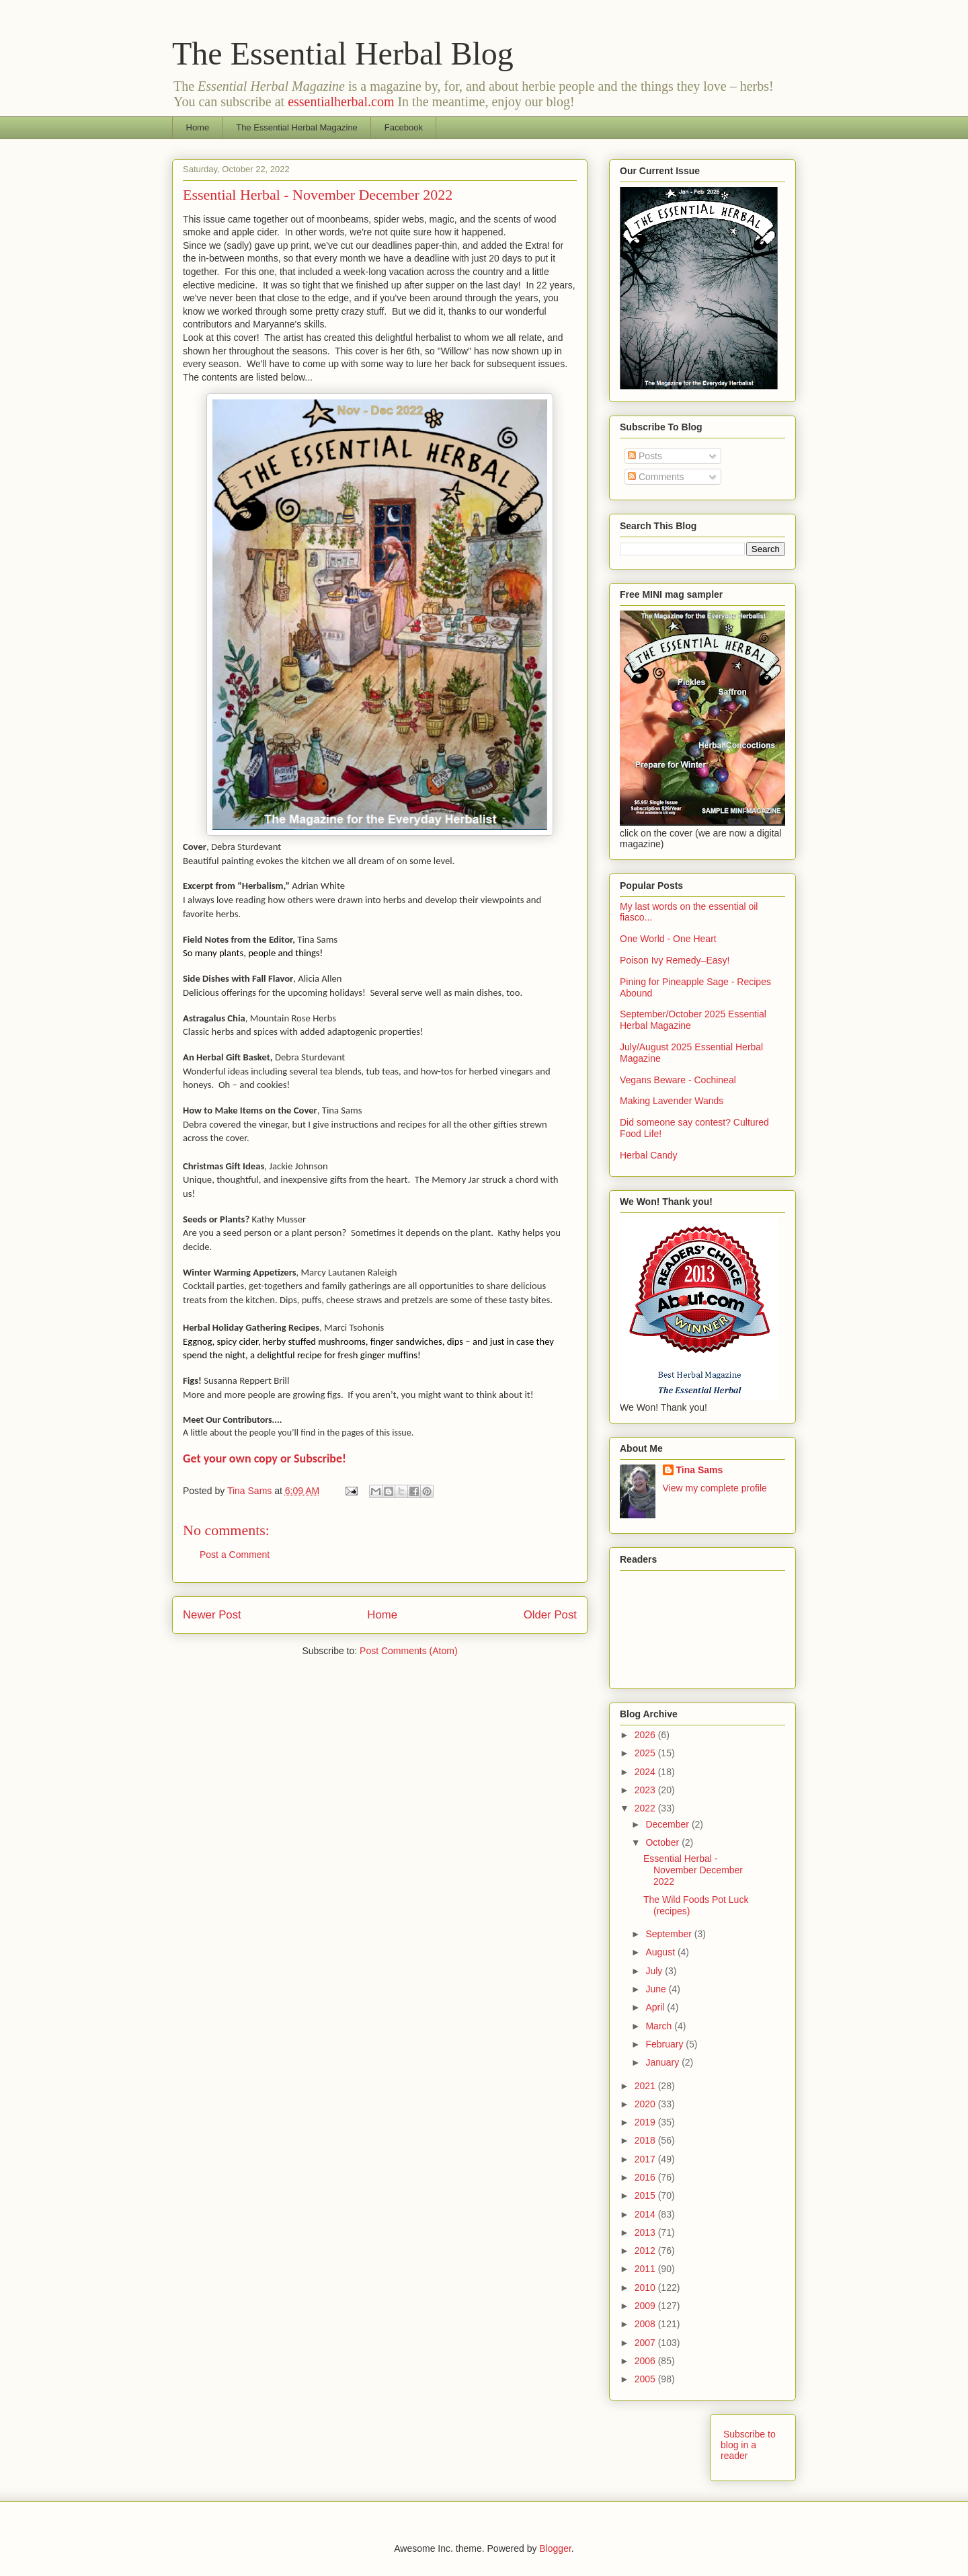 Image resolution: width=968 pixels, height=2576 pixels. Describe the element at coordinates (646, 2104) in the screenshot. I see `2020` at that location.